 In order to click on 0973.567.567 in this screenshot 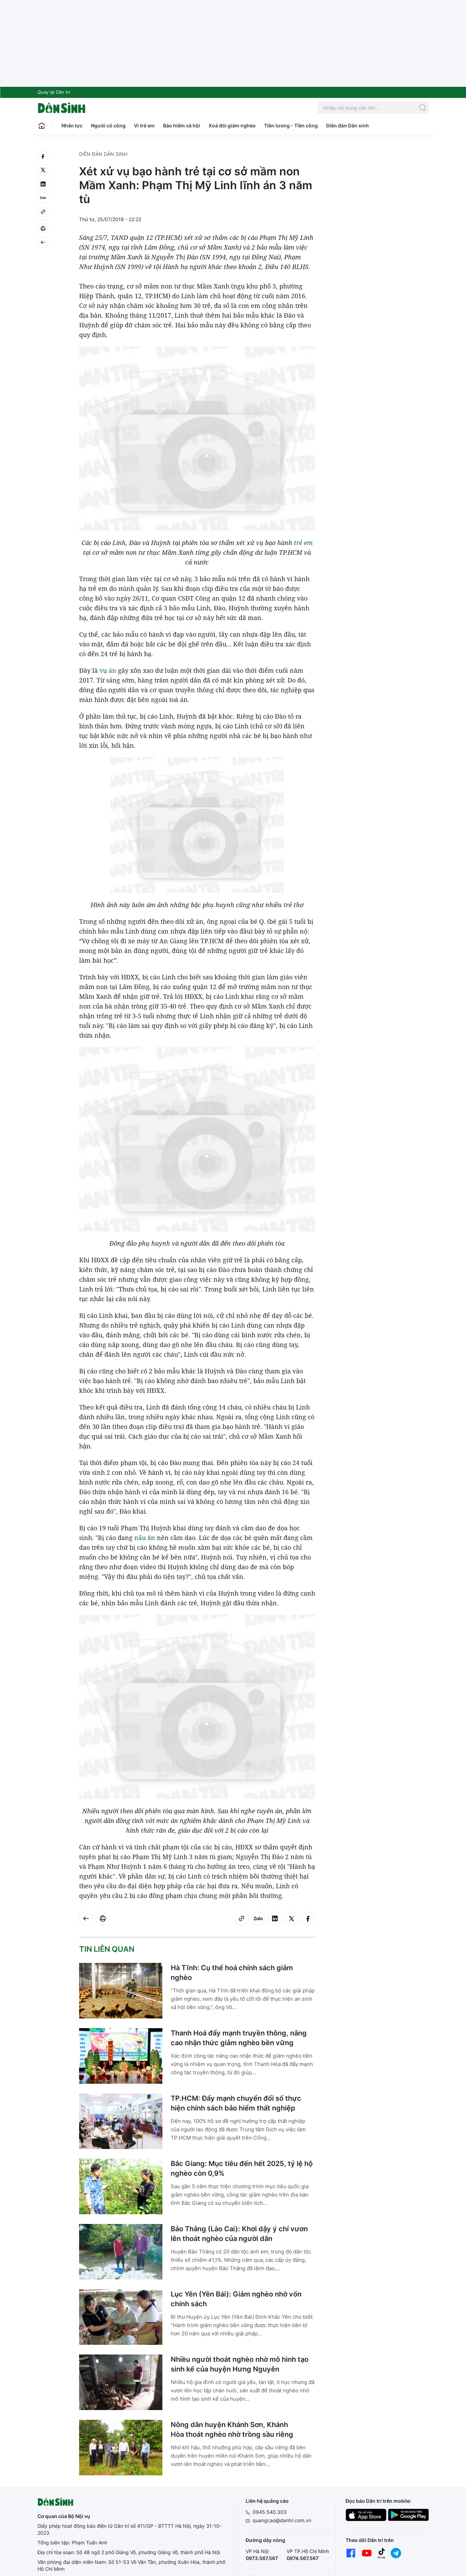, I will do `click(262, 2558)`.